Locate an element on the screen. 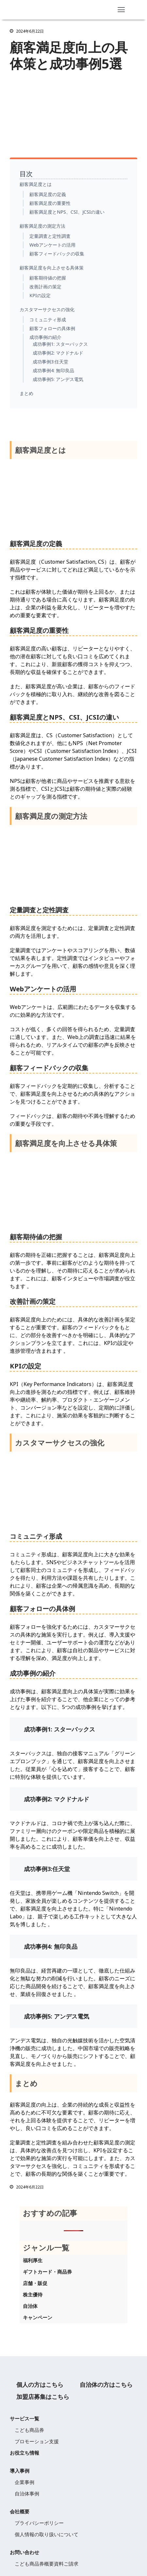  顧客満足度とNPS、CSI、JCSIの違い is located at coordinates (67, 212).